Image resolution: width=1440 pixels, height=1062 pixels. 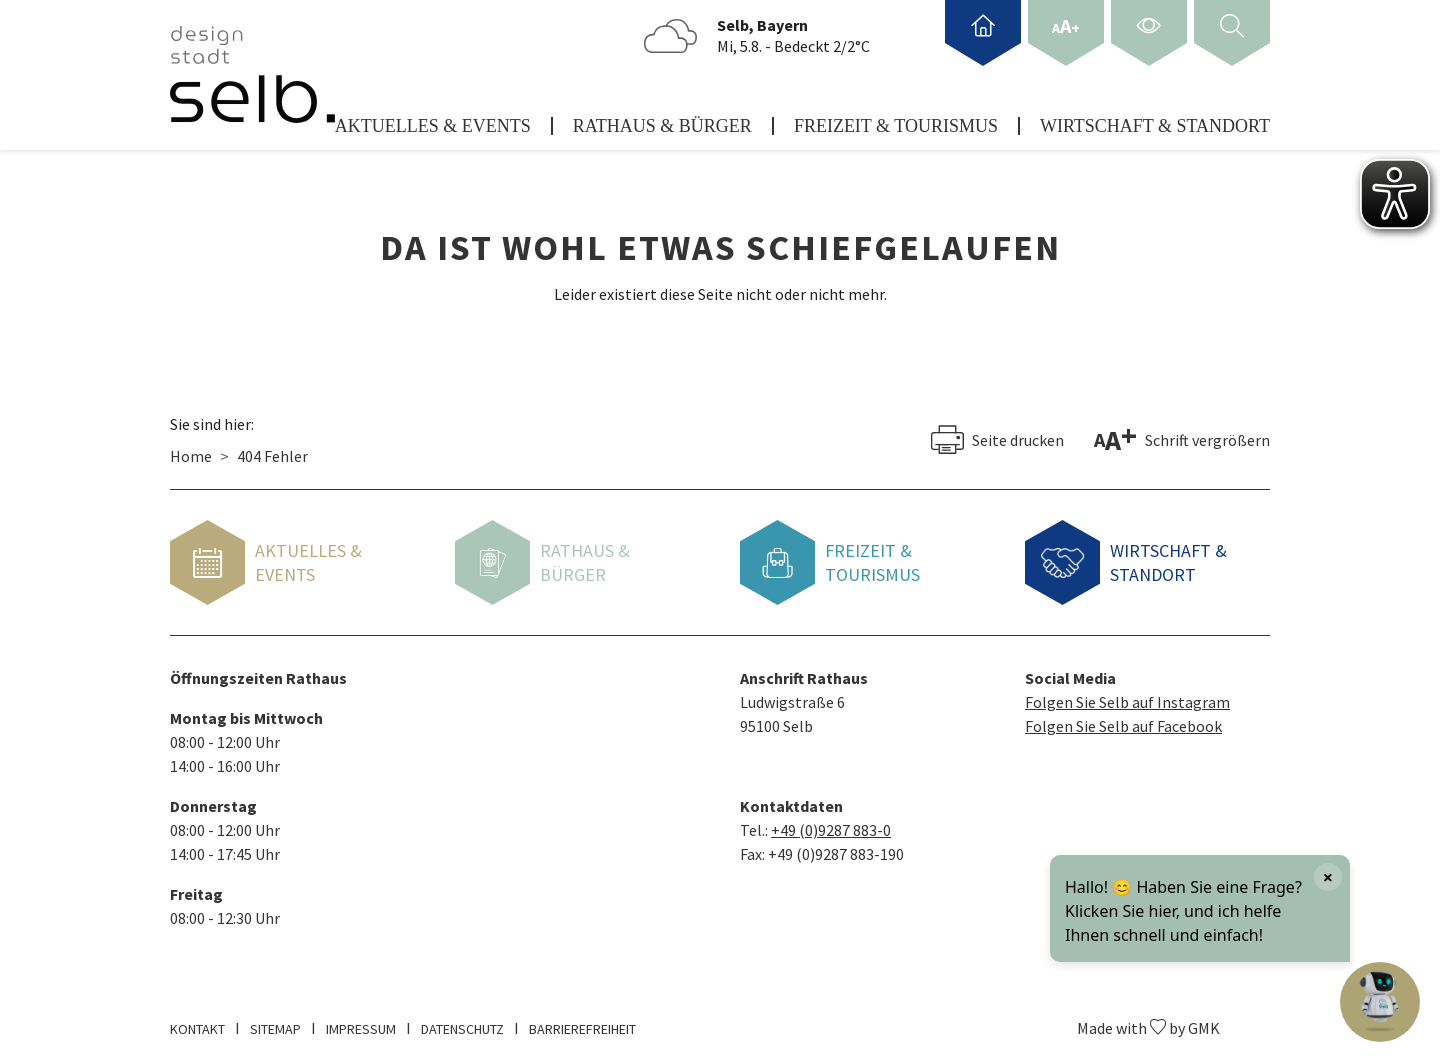 What do you see at coordinates (582, 1021) in the screenshot?
I see `Barrierefreiheit` at bounding box center [582, 1021].